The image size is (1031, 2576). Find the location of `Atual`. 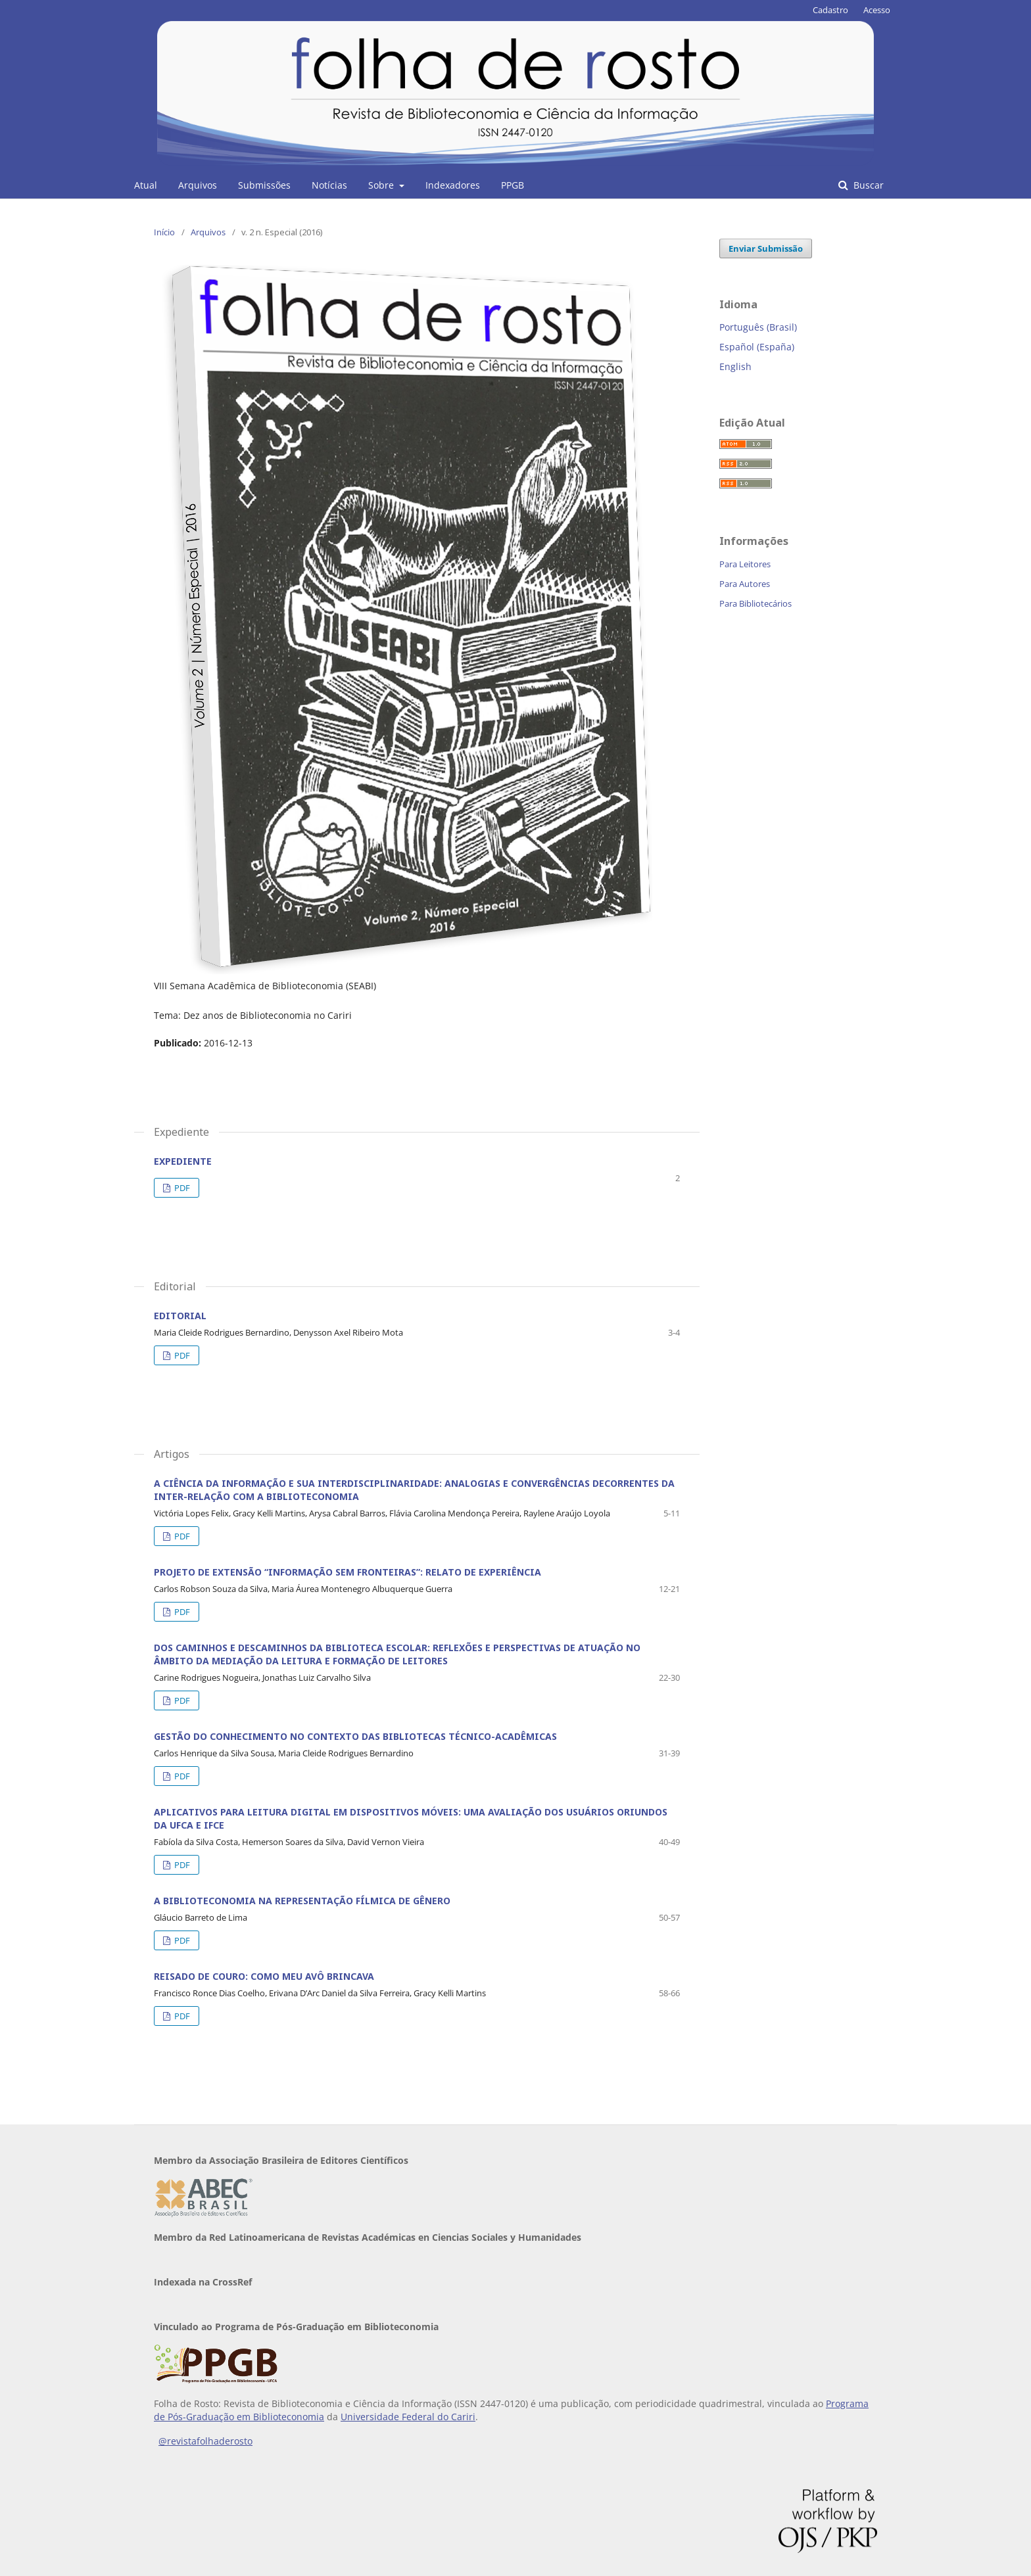

Atual is located at coordinates (145, 185).